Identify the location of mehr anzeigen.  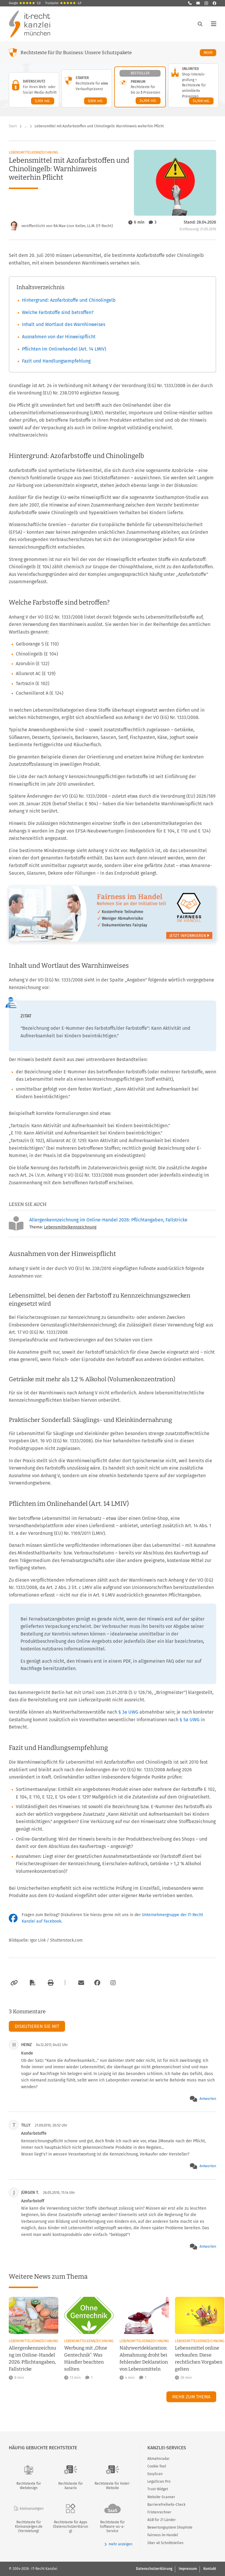
(118, 2544).